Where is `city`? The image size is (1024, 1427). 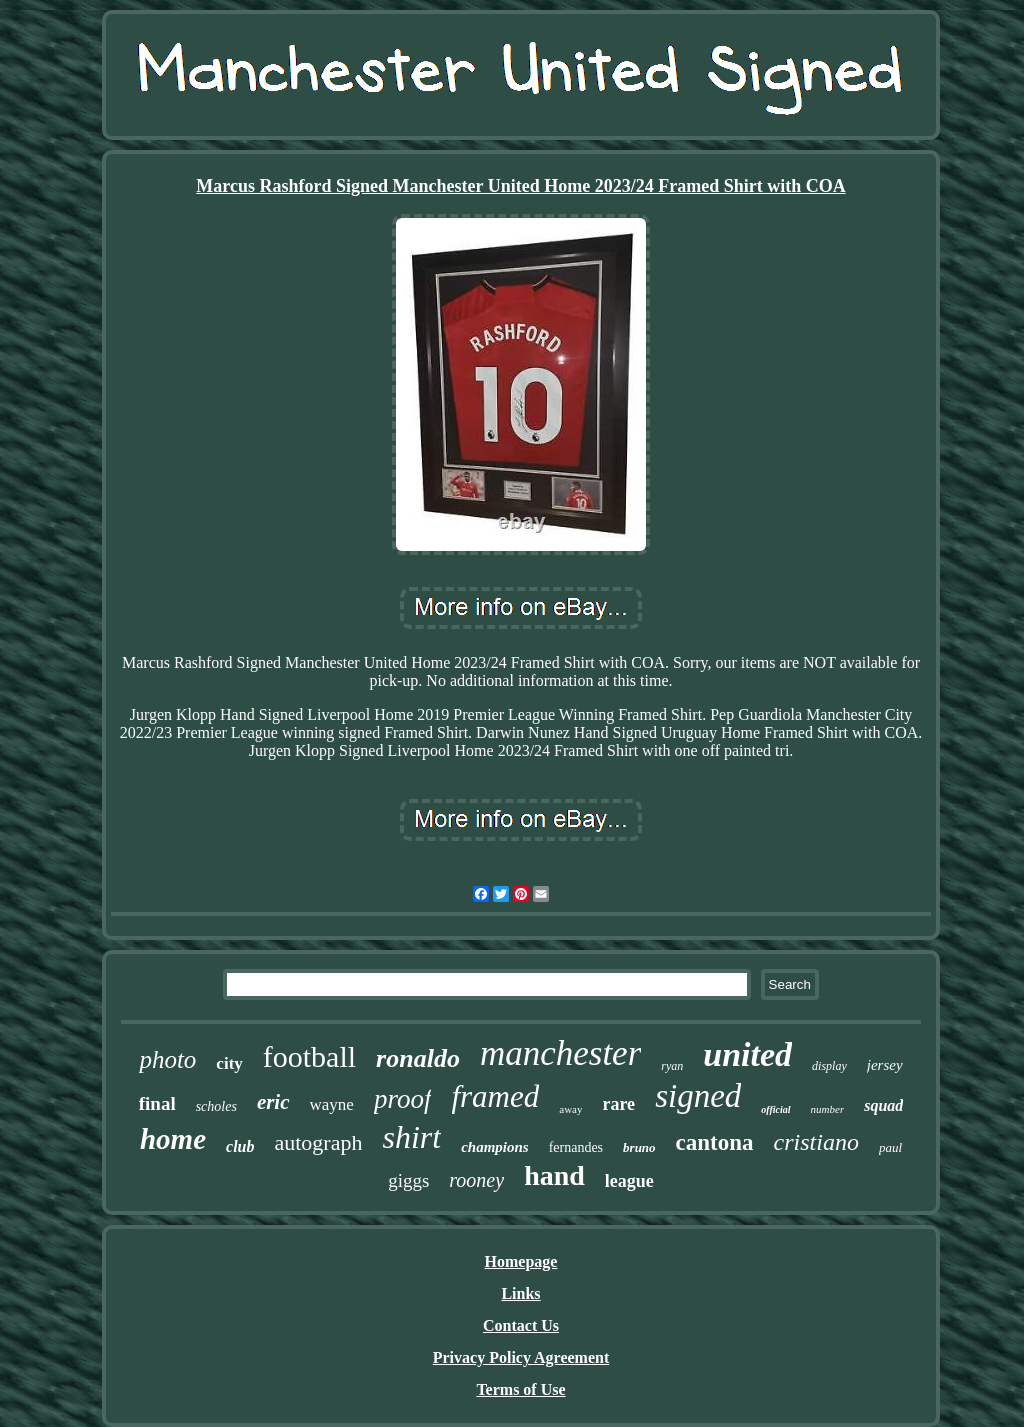
city is located at coordinates (229, 1063).